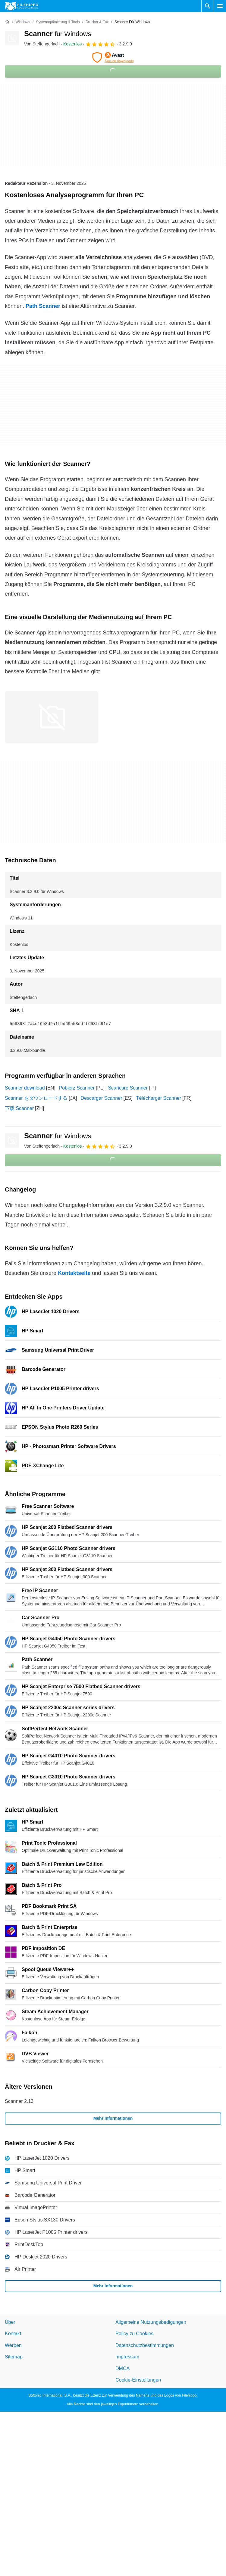 The width and height of the screenshot is (226, 2576). What do you see at coordinates (22, 22) in the screenshot?
I see `[Windows]` at bounding box center [22, 22].